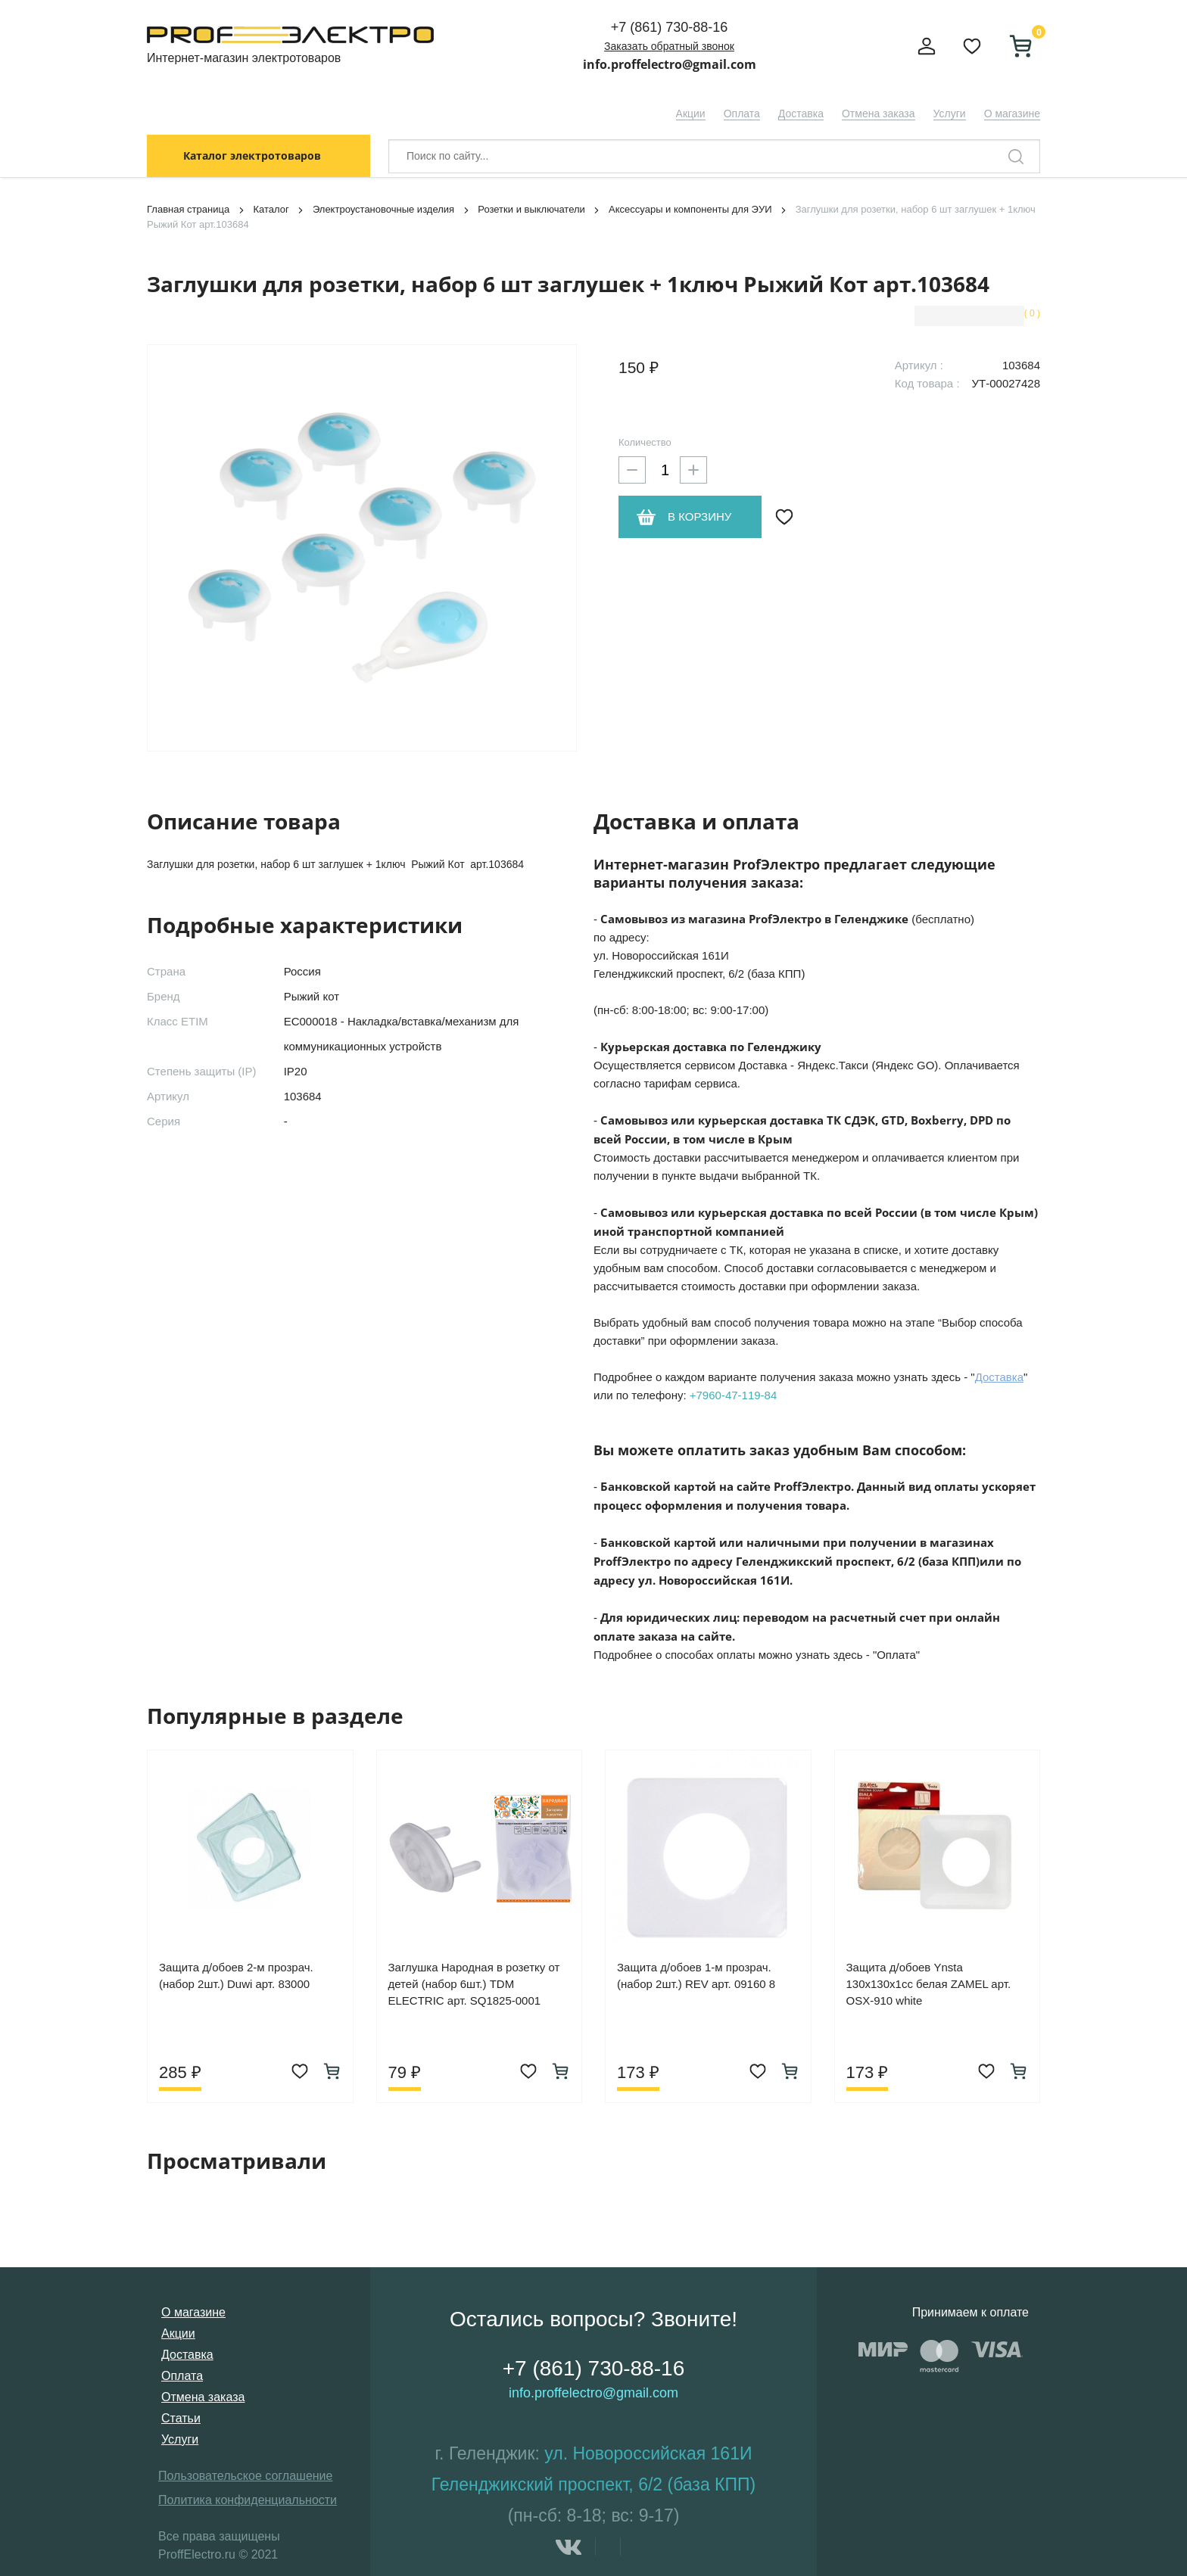 The height and width of the screenshot is (2576, 1187). What do you see at coordinates (949, 113) in the screenshot?
I see `Услуги` at bounding box center [949, 113].